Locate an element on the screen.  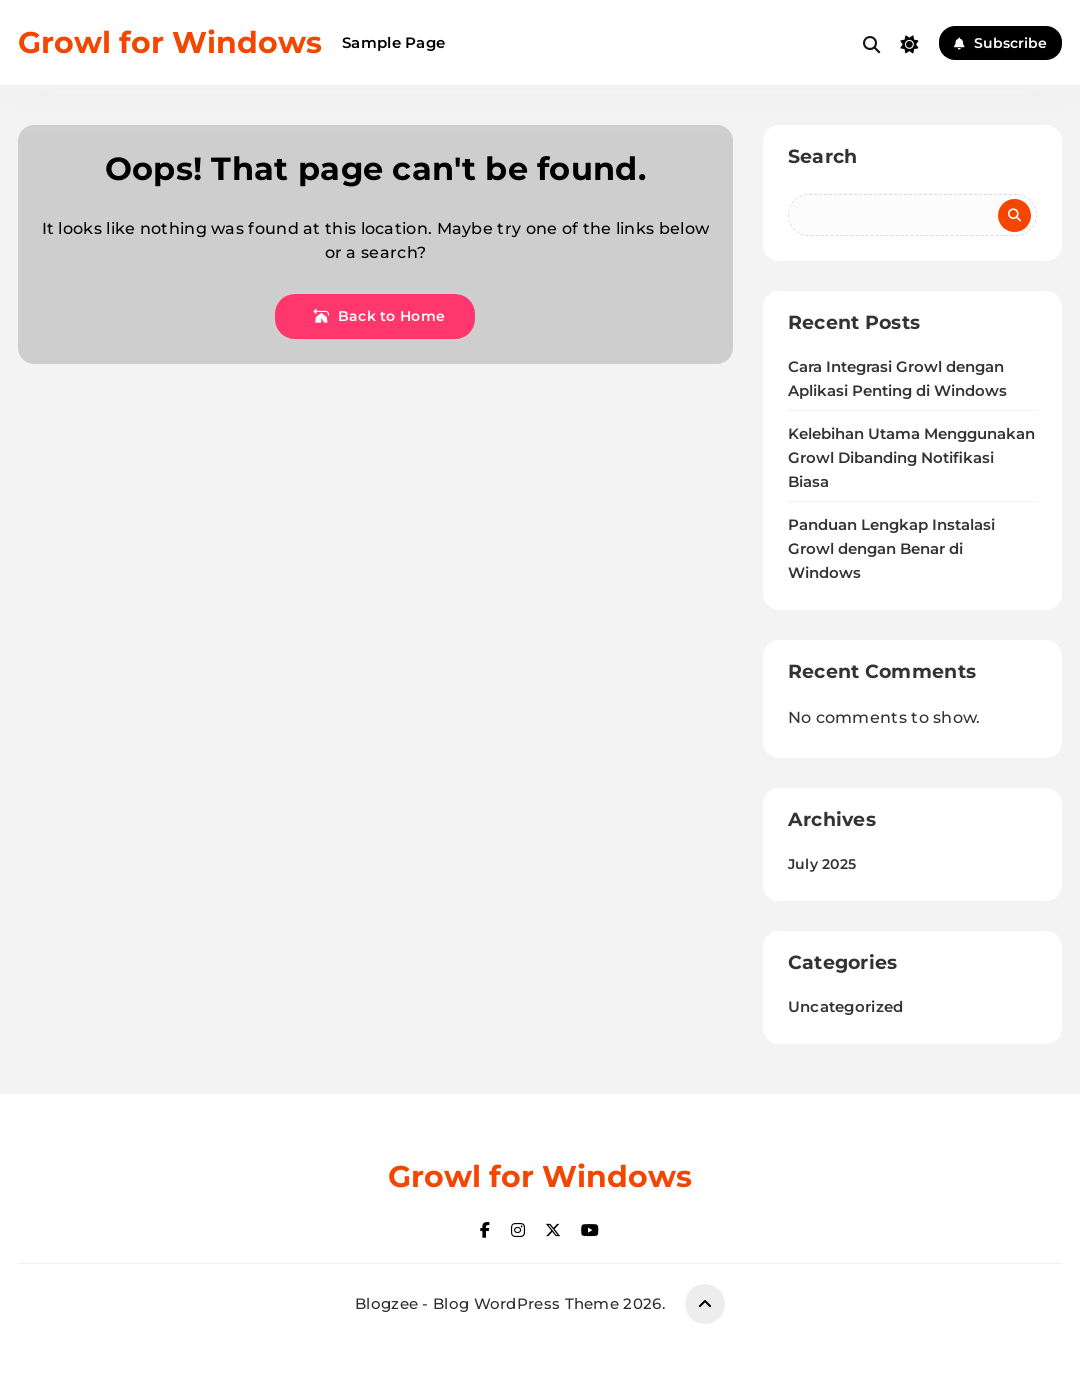
July 2025 is located at coordinates (822, 864).